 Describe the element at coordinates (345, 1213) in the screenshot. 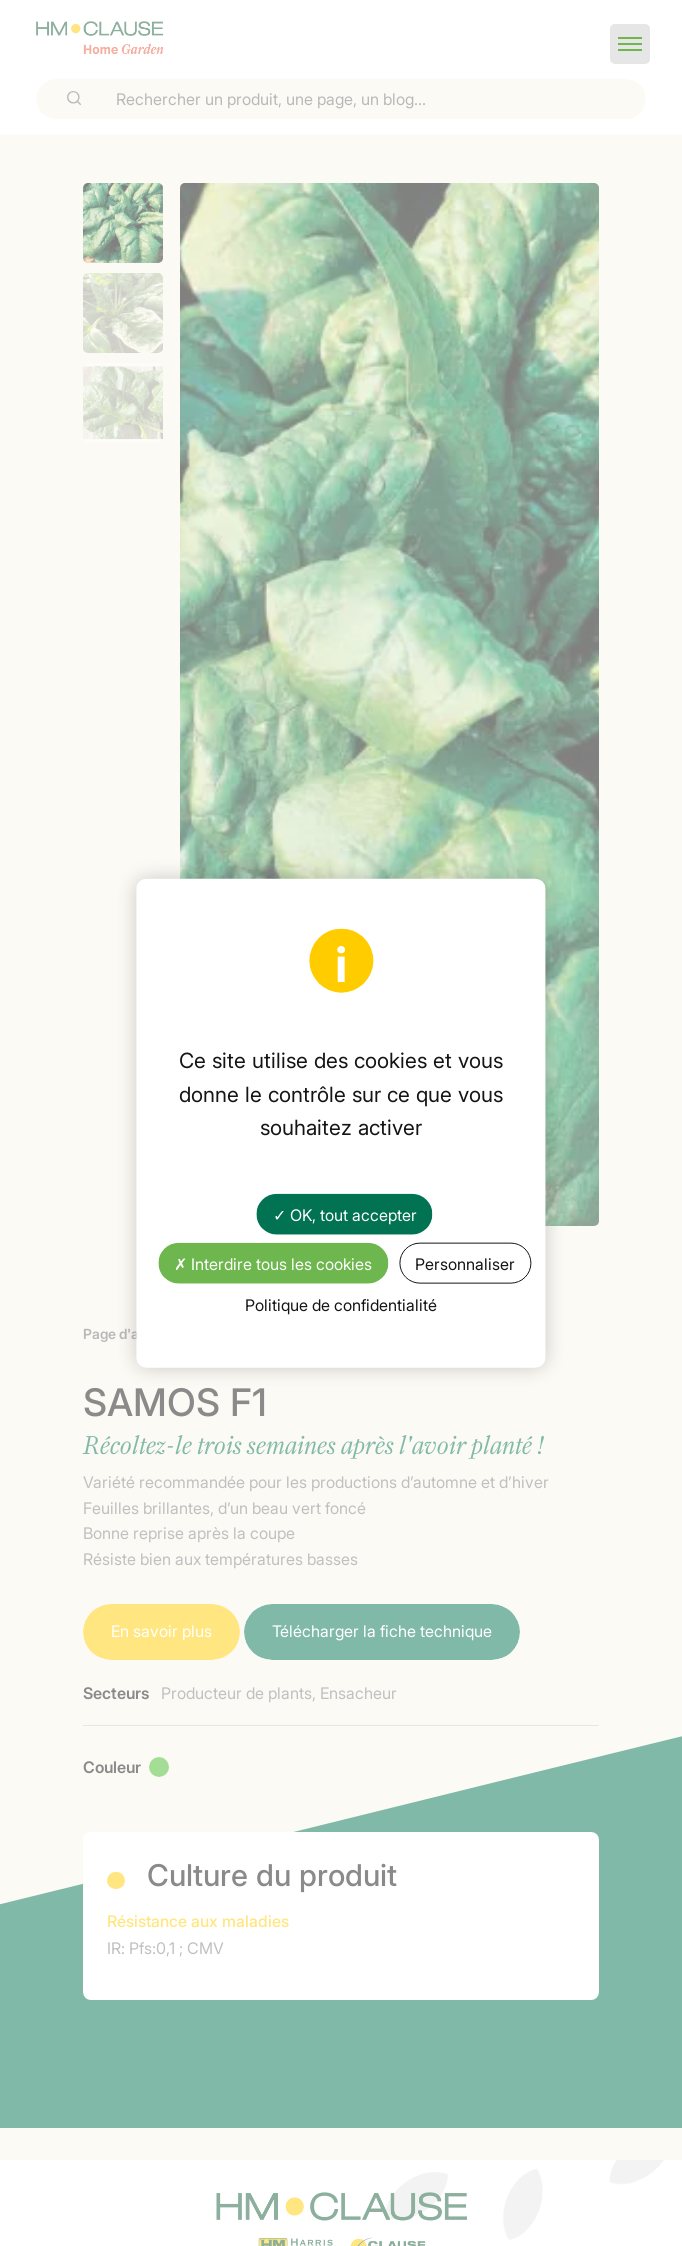

I see `✓ OK, tout accepter` at that location.